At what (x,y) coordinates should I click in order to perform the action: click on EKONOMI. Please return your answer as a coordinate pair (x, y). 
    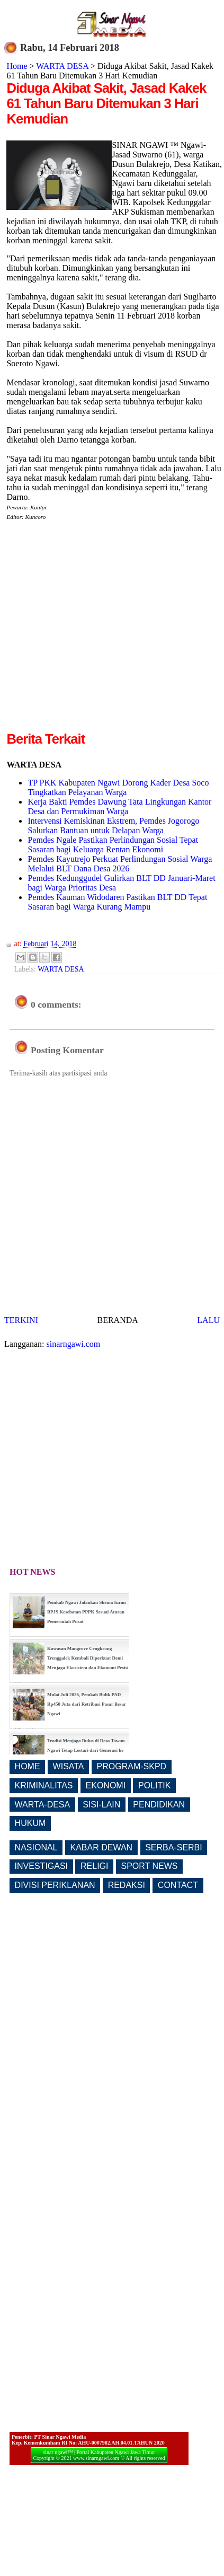
    Looking at the image, I should click on (106, 1785).